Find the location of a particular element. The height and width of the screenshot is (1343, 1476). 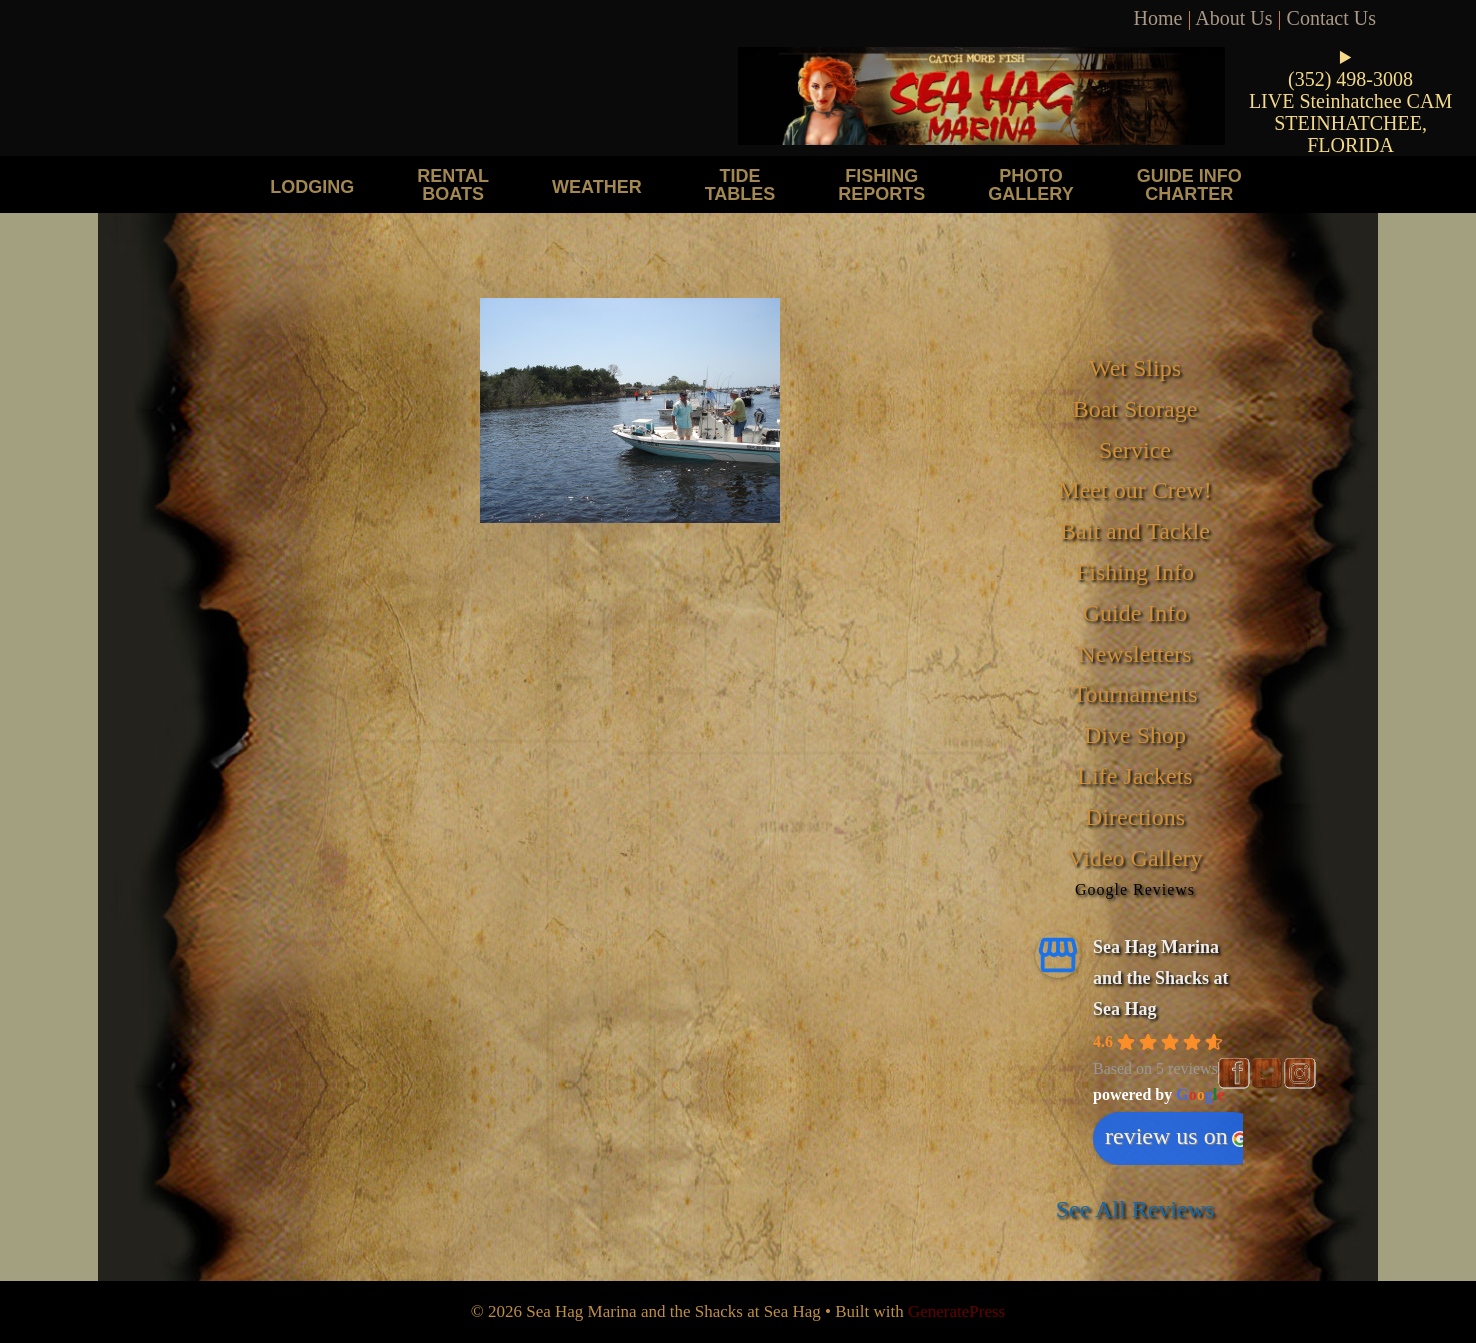

Life Jackets is located at coordinates (1134, 776).